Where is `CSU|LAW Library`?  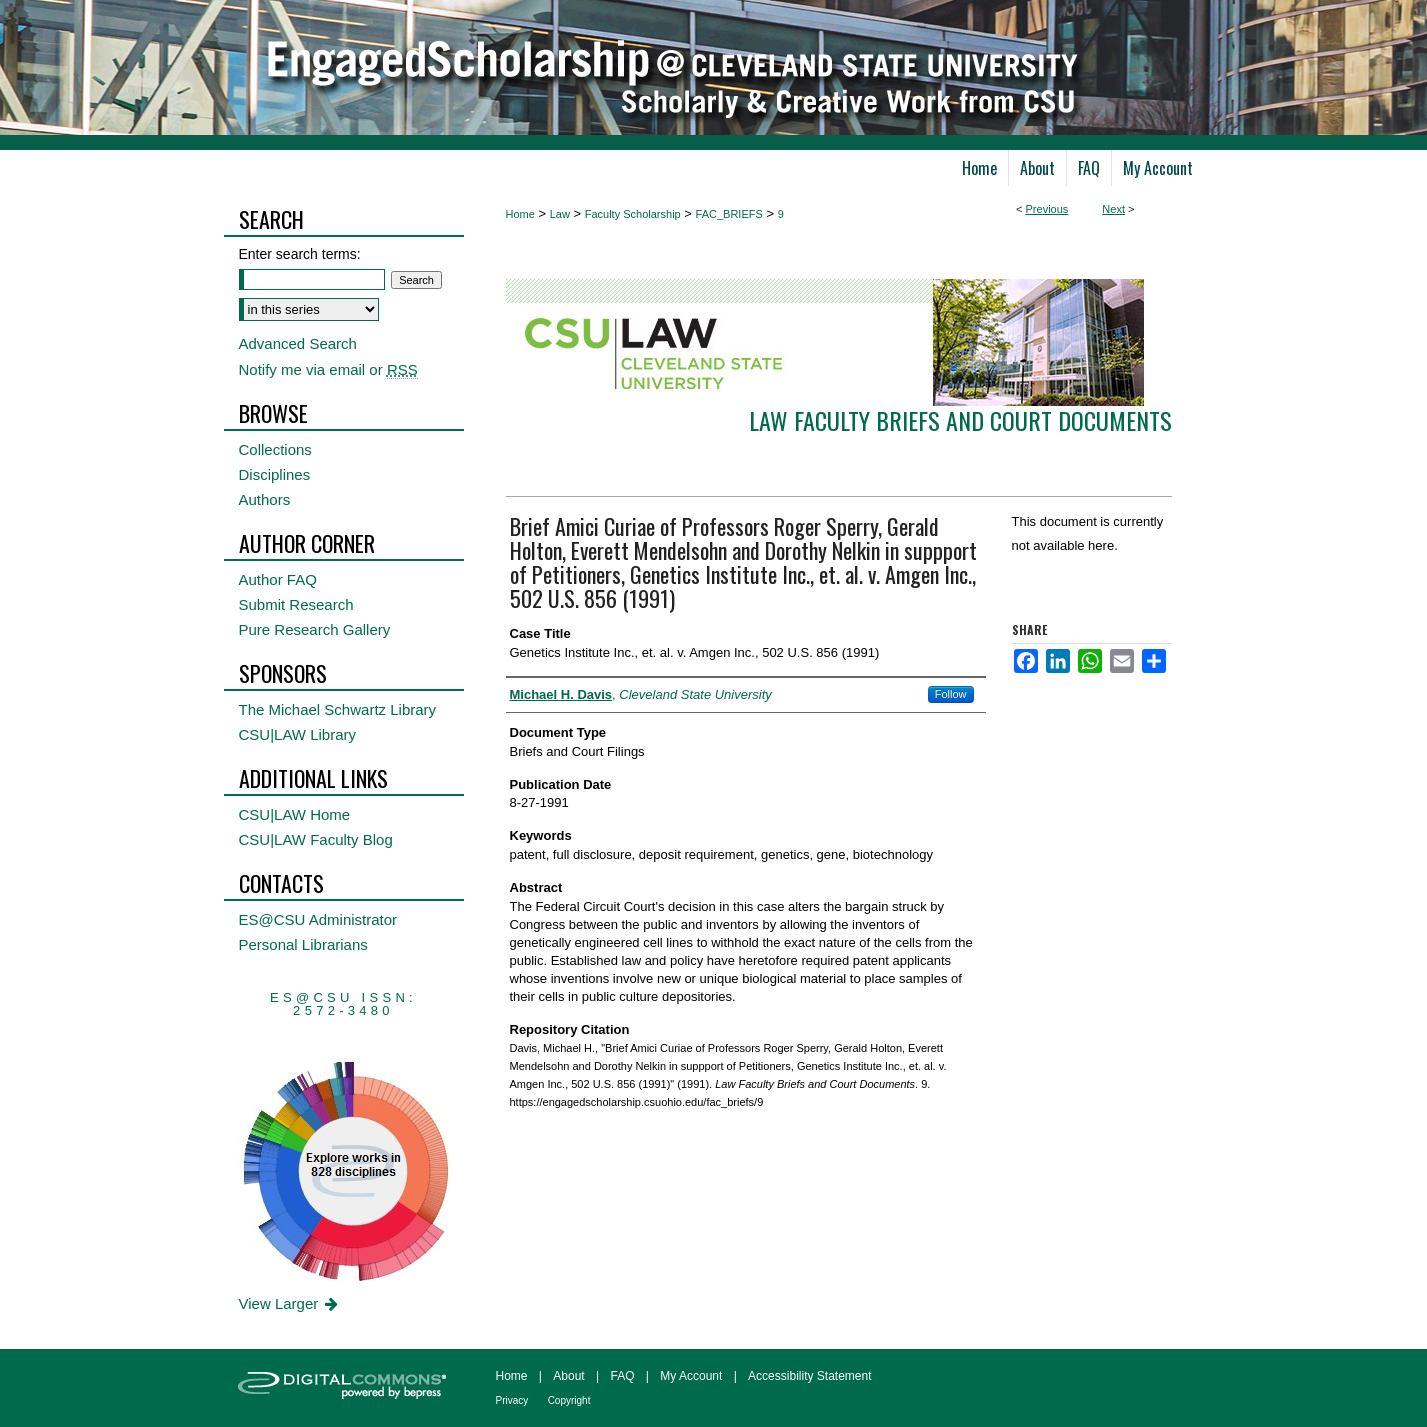
CSU|LAW Library is located at coordinates (298, 734).